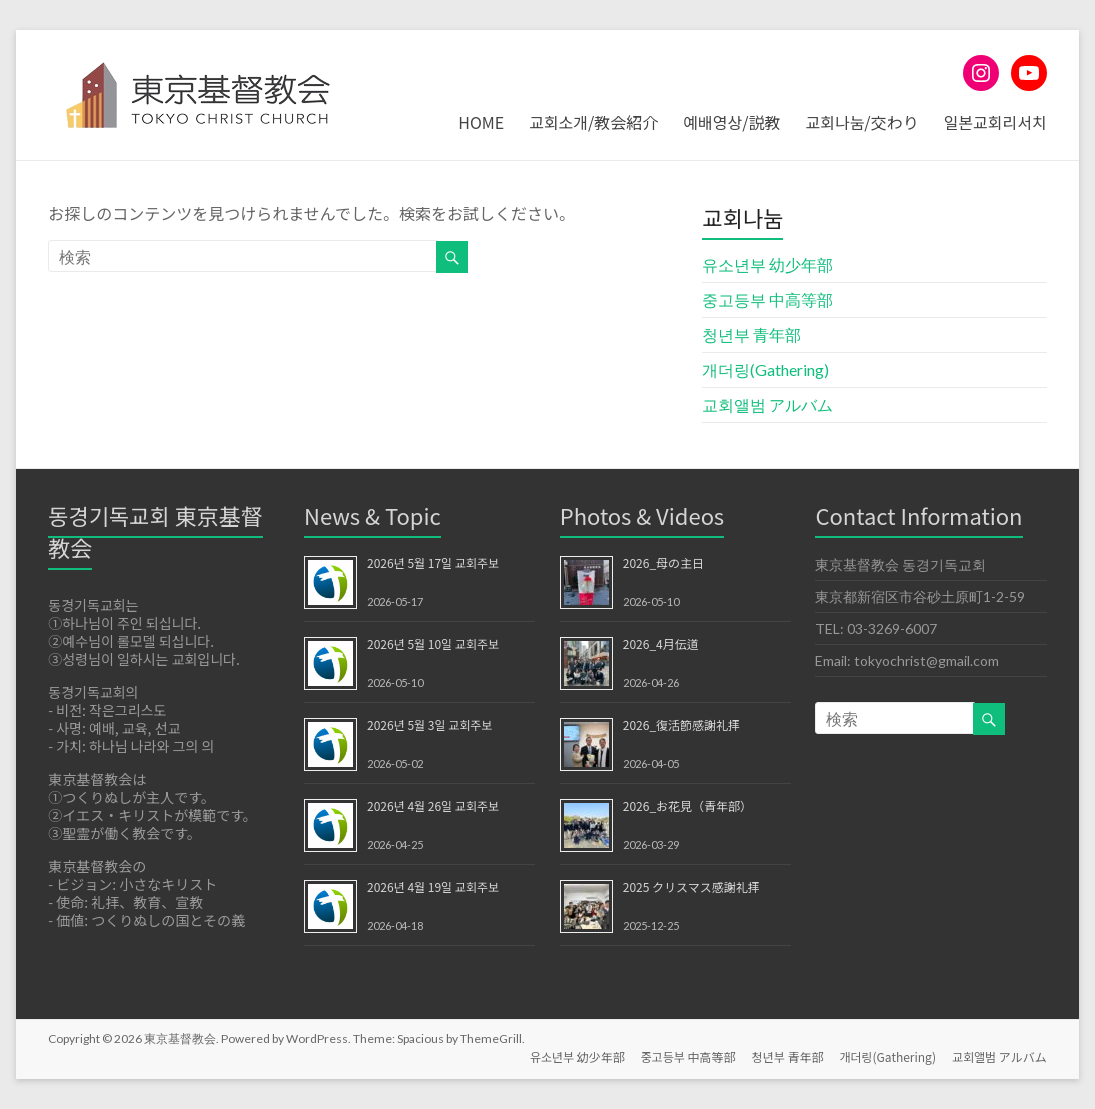 The width and height of the screenshot is (1095, 1109). What do you see at coordinates (861, 122) in the screenshot?
I see `교회나눔/交わり` at bounding box center [861, 122].